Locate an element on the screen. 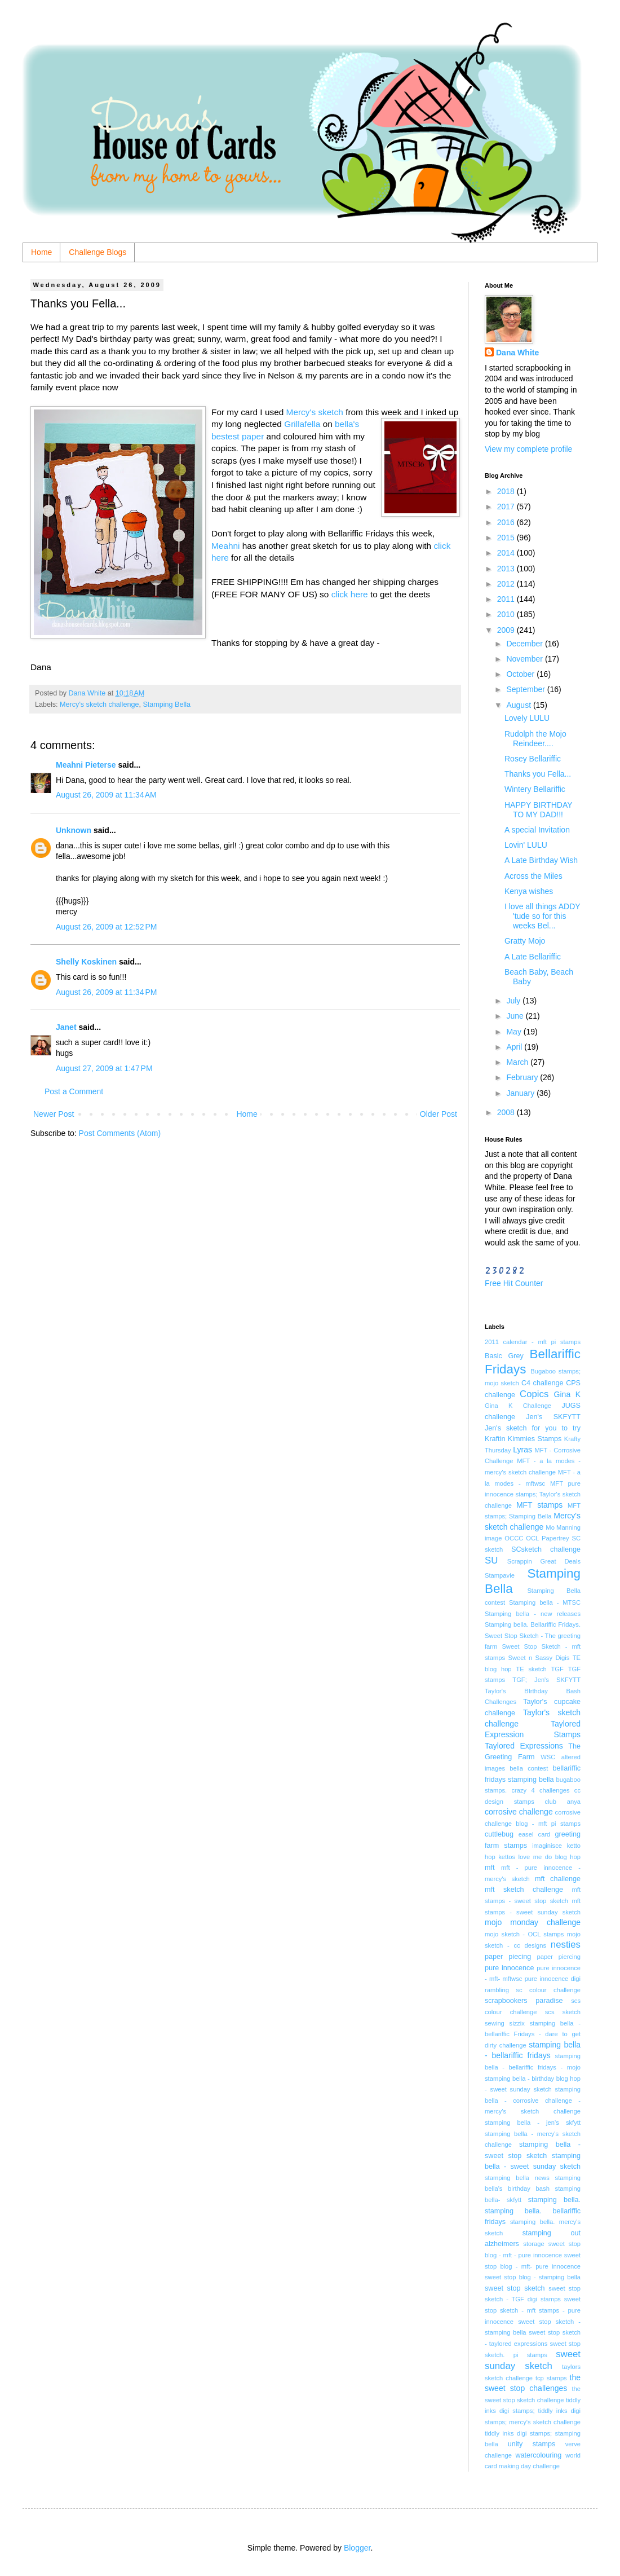 This screenshot has width=620, height=2576. Kenya wishes is located at coordinates (528, 891).